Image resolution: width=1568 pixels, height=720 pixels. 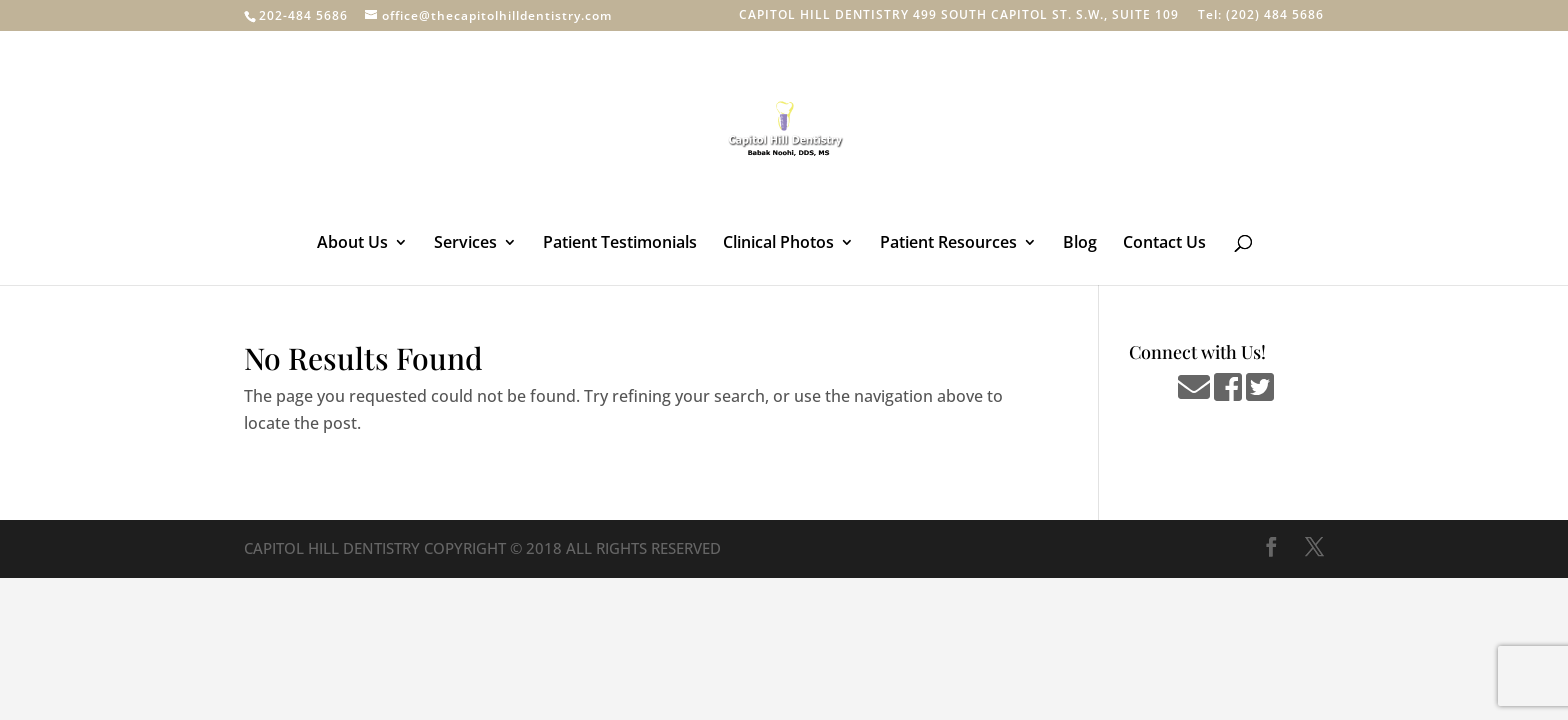 What do you see at coordinates (948, 244) in the screenshot?
I see `Patient Resources` at bounding box center [948, 244].